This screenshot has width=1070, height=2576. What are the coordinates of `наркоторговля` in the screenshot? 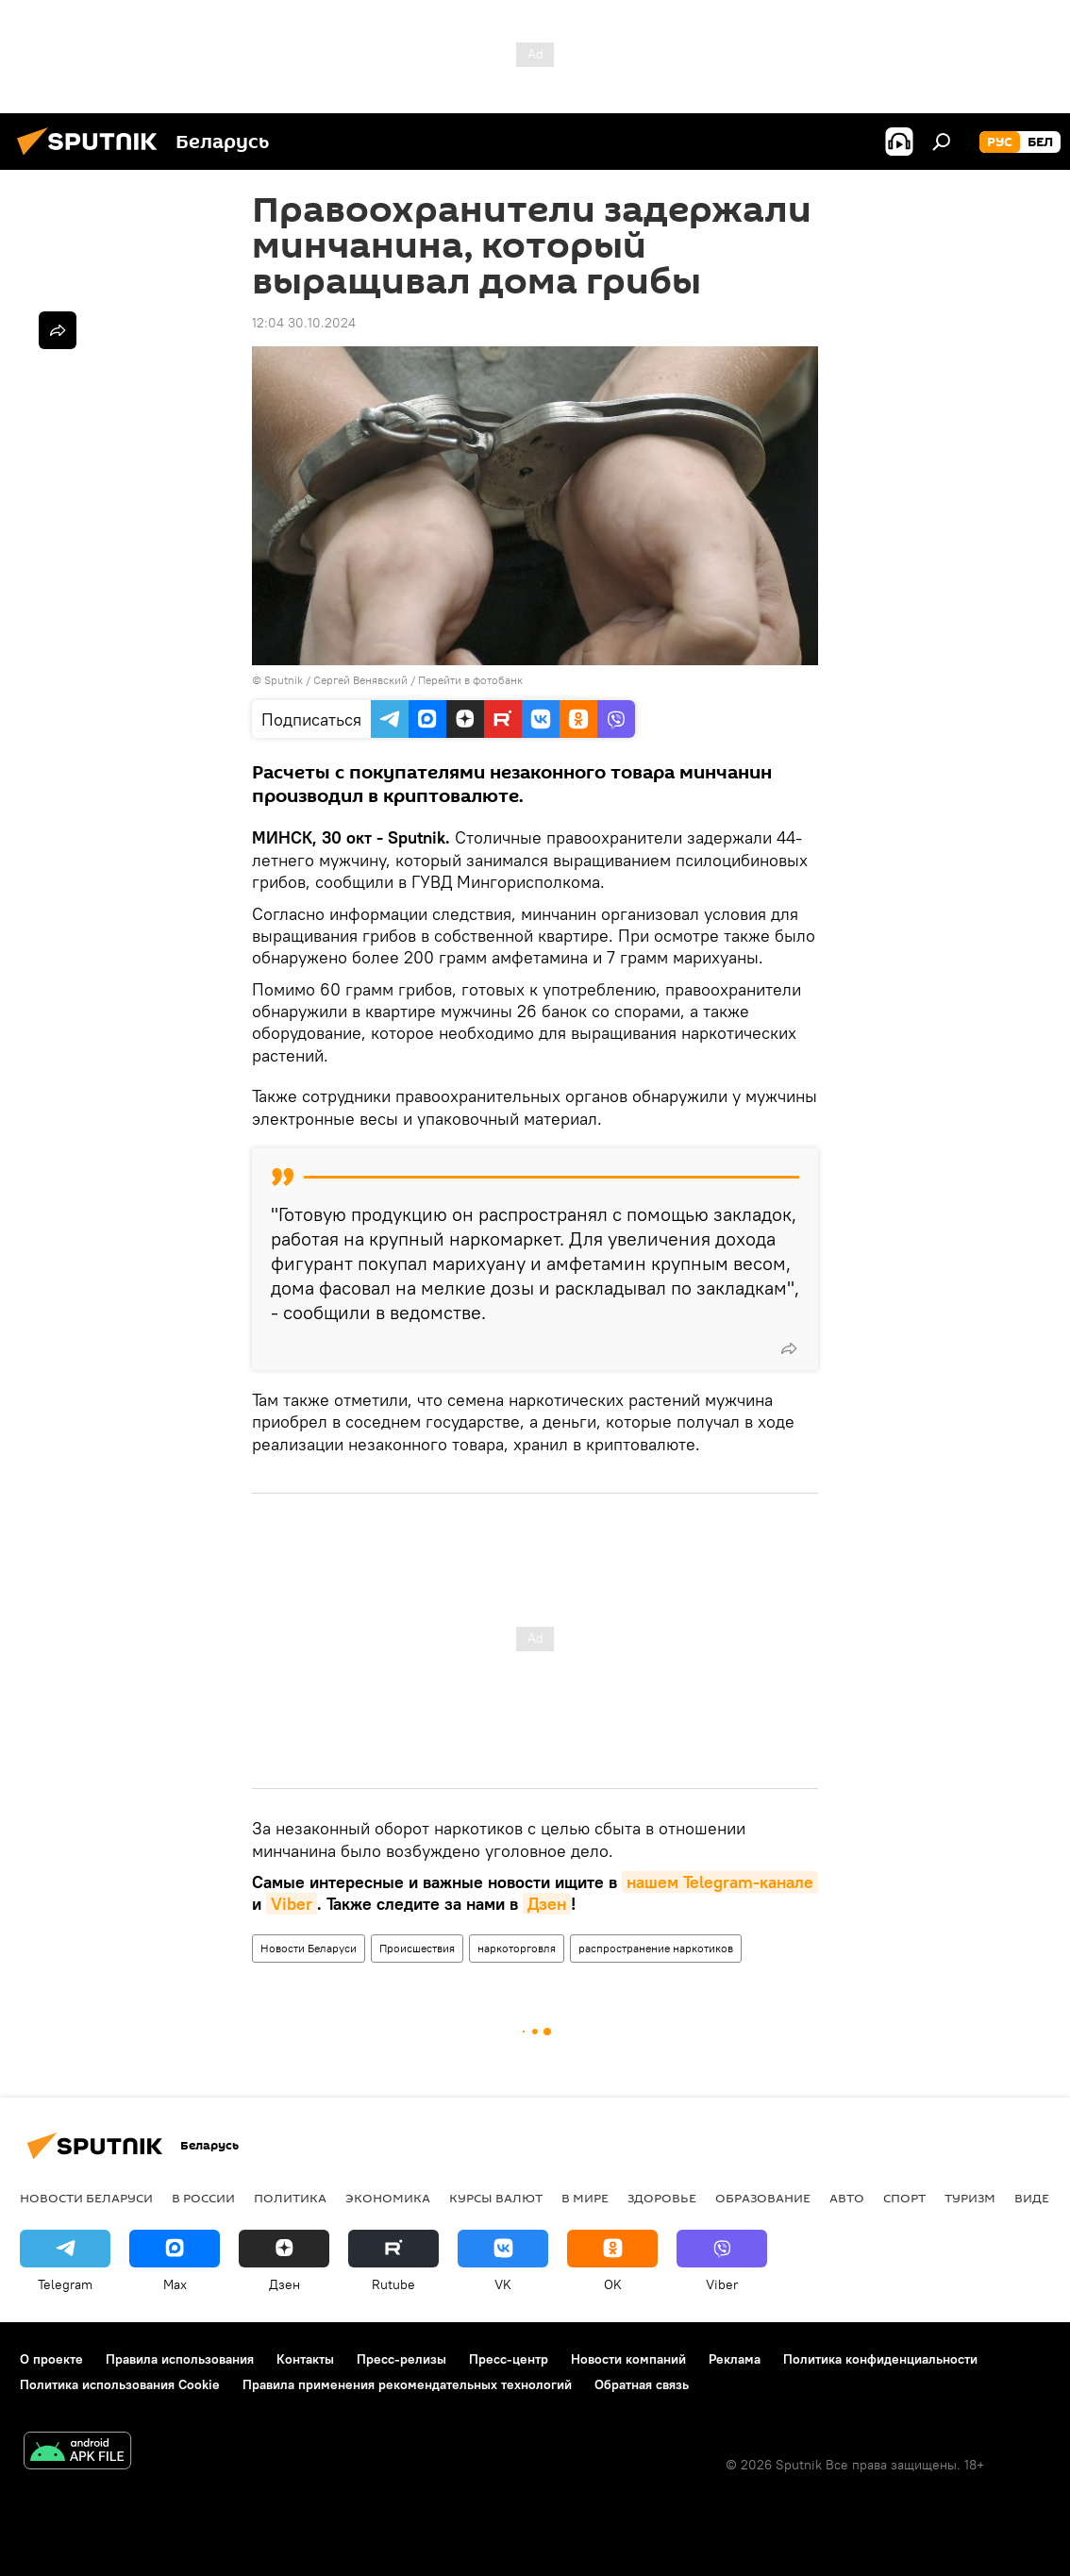 It's located at (516, 1948).